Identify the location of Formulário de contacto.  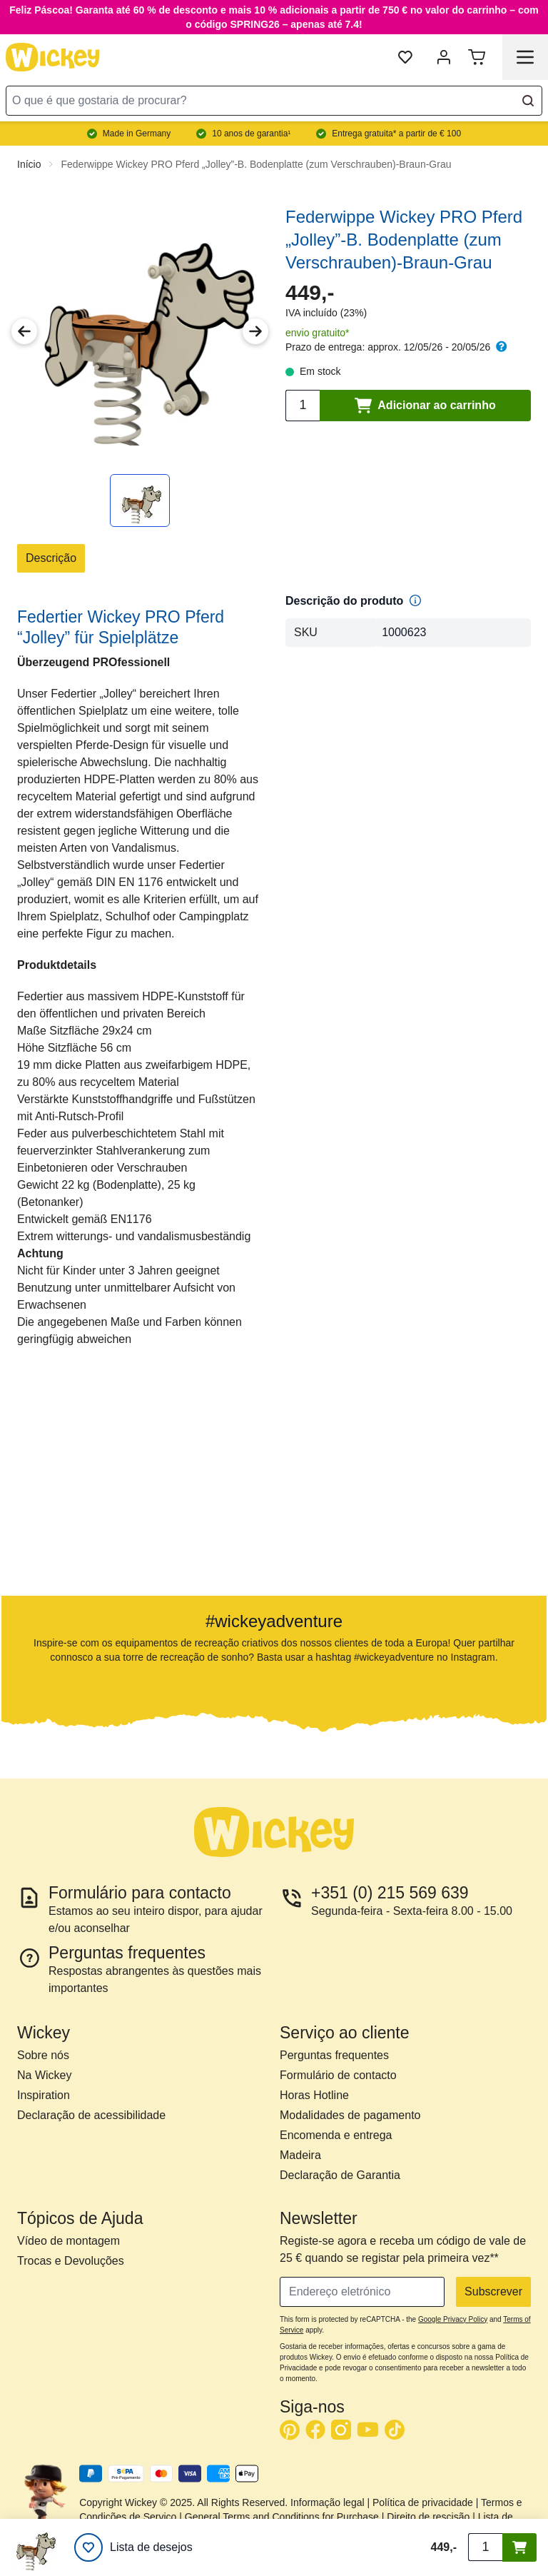
(338, 2075).